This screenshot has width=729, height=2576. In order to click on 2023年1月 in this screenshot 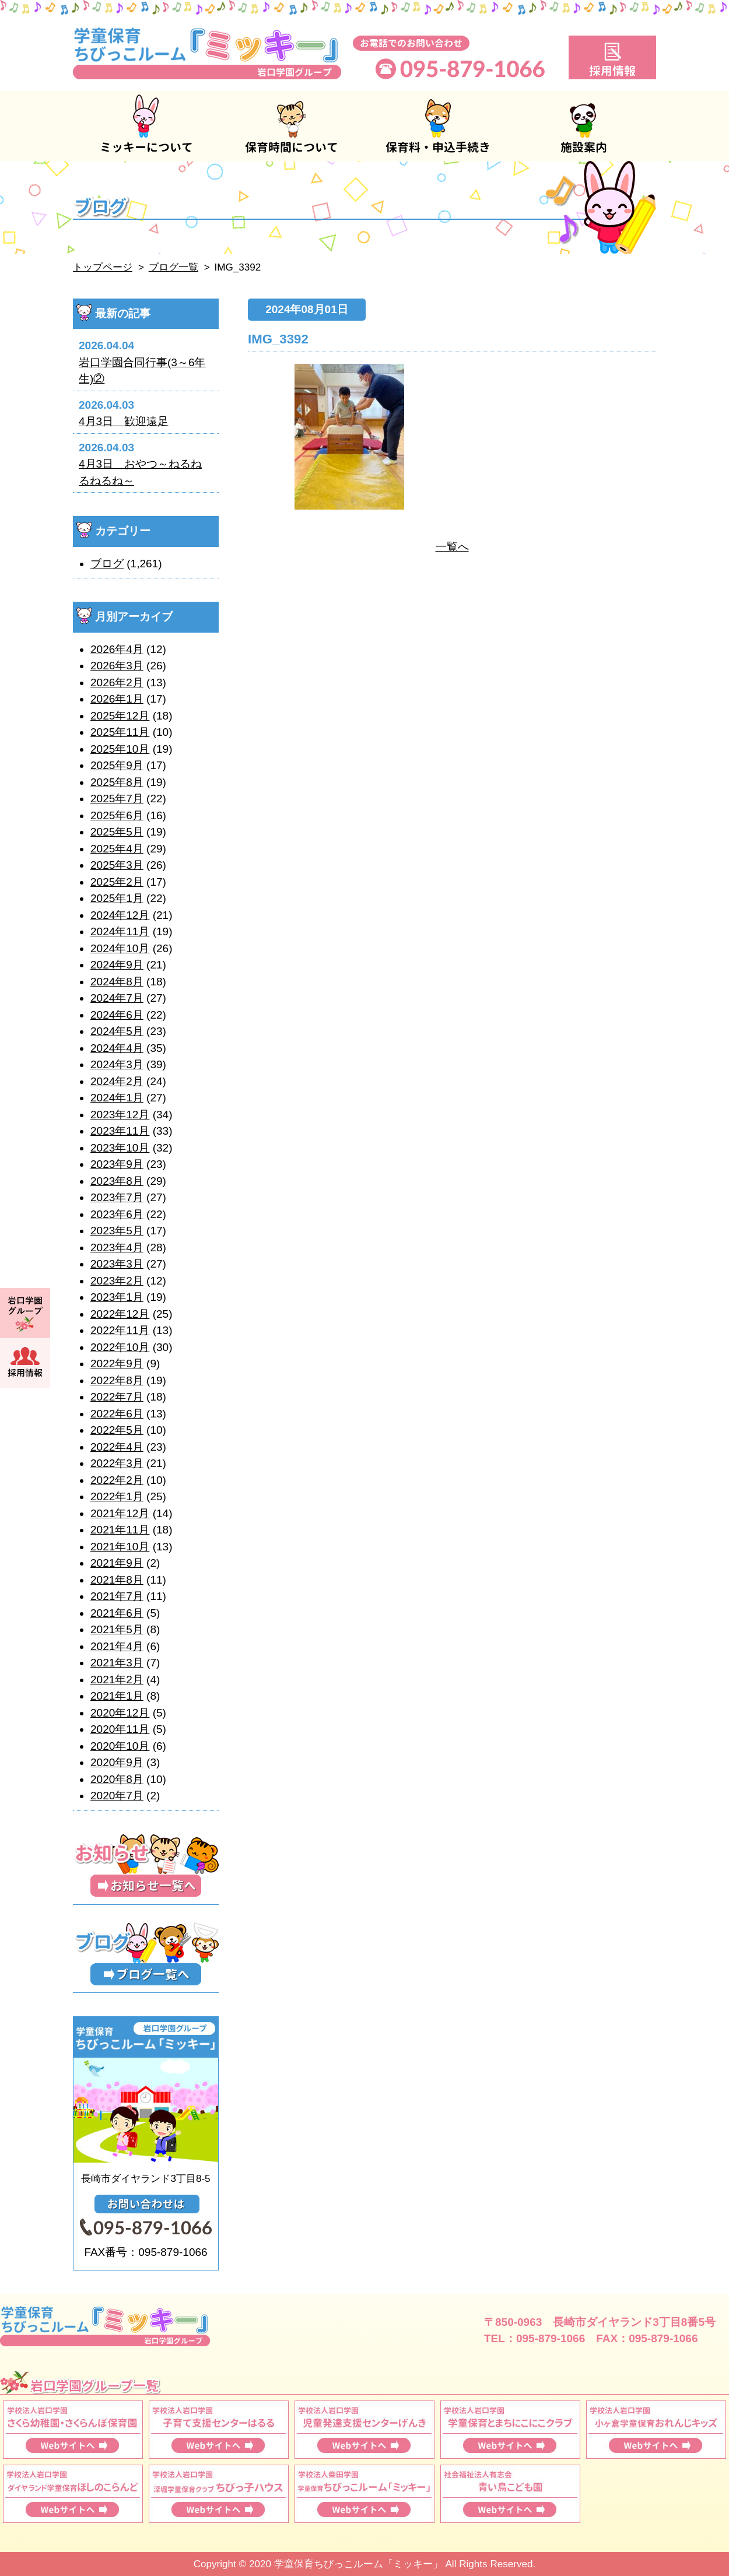, I will do `click(116, 1297)`.